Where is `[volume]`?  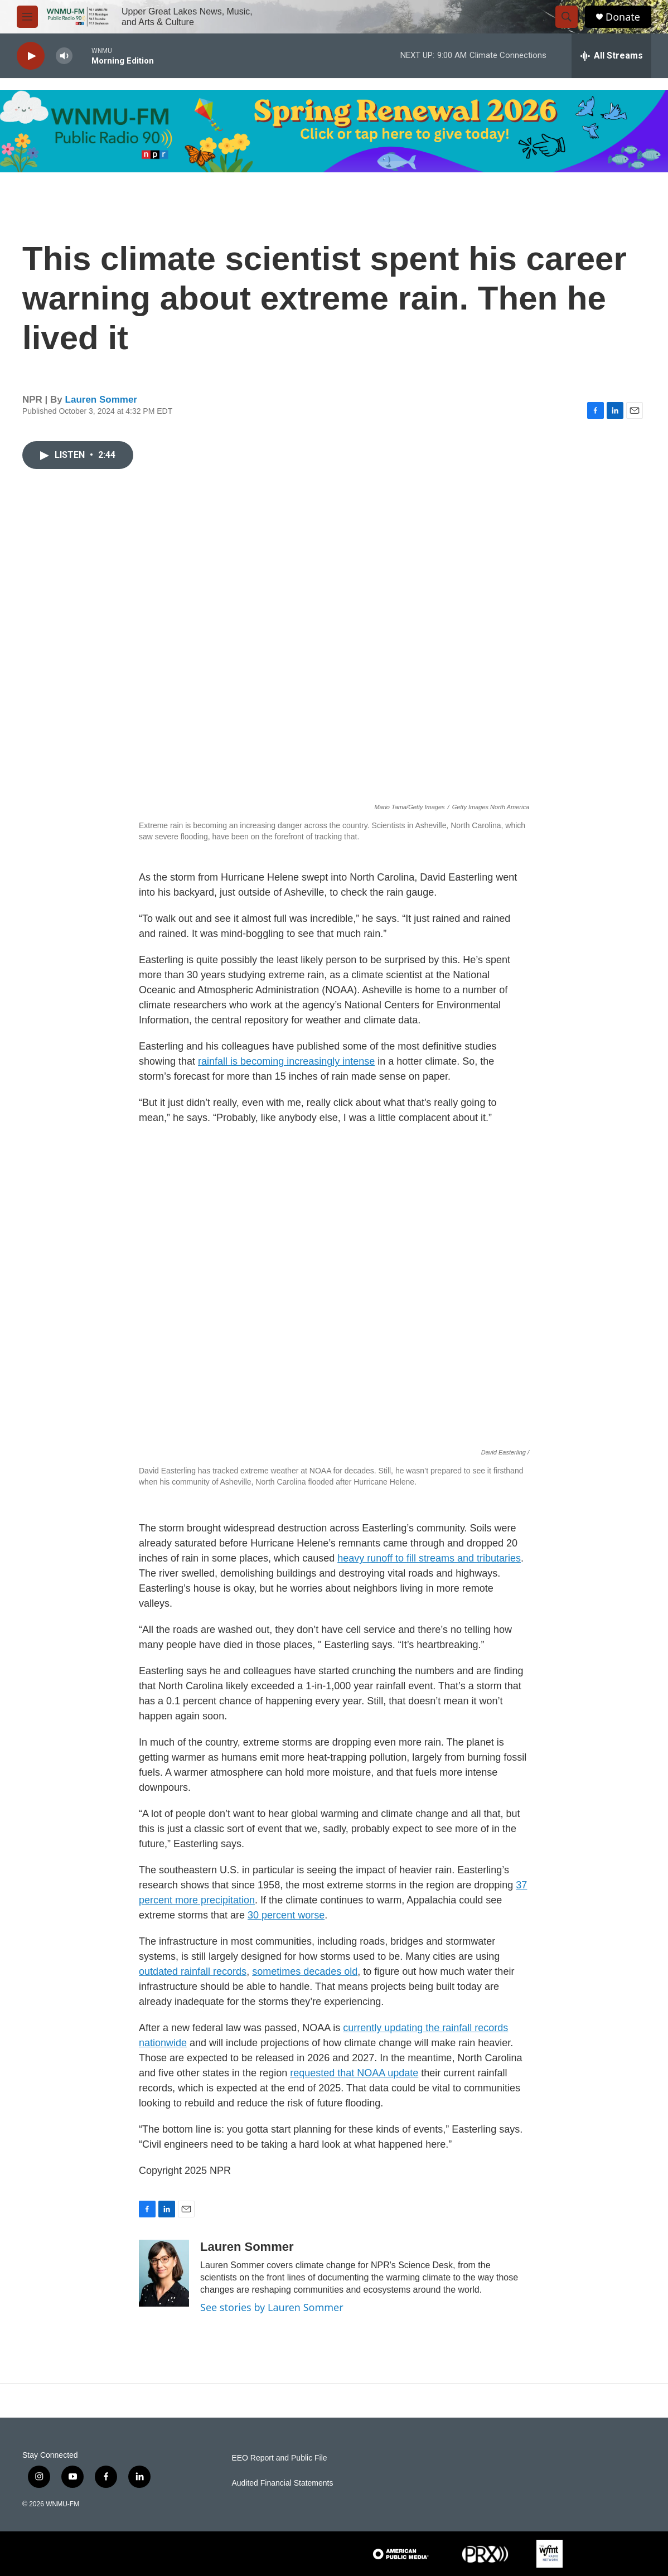
[volume] is located at coordinates (64, 56).